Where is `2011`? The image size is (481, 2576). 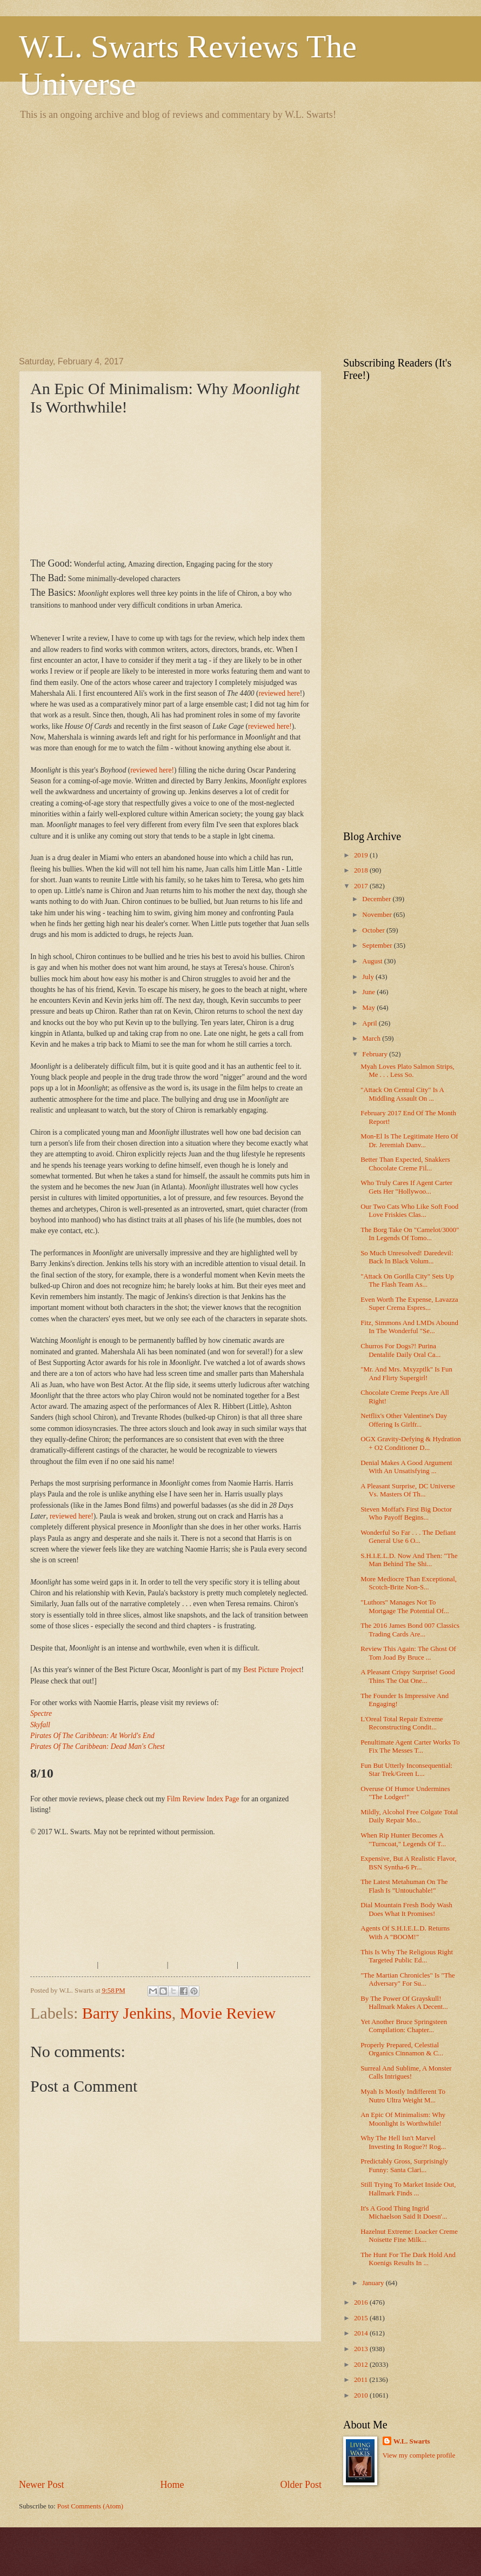
2011 is located at coordinates (362, 2380).